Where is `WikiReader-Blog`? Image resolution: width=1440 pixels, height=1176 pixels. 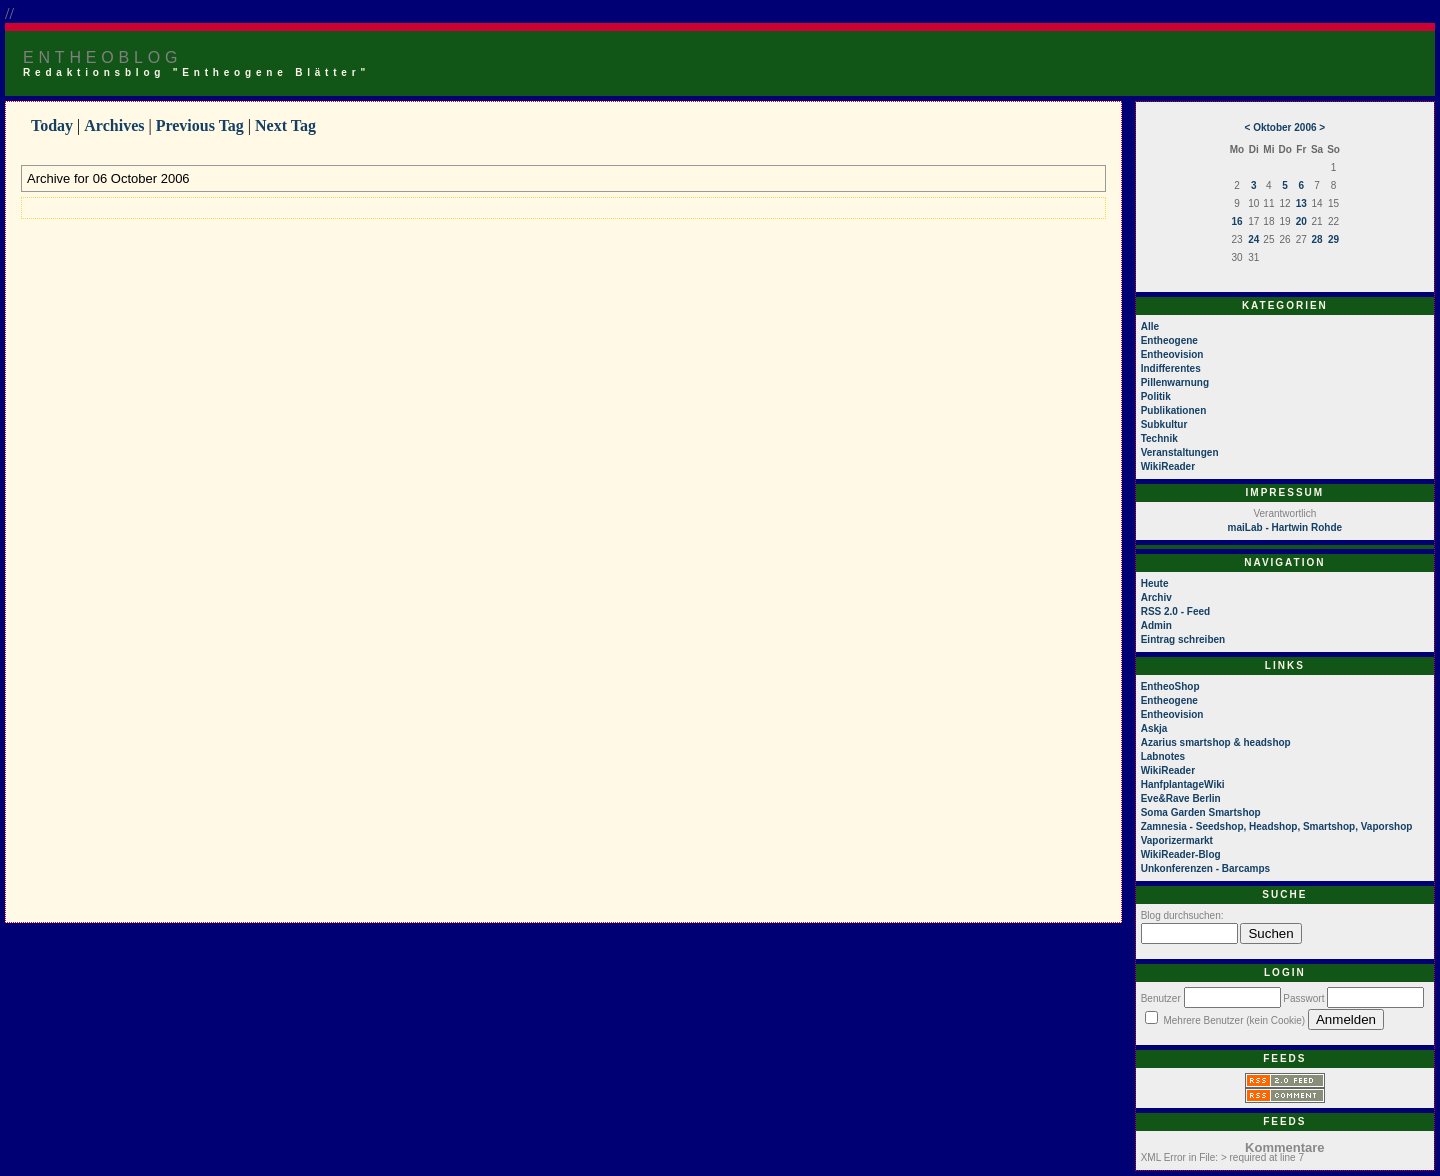
WikiReader-Blog is located at coordinates (1181, 854).